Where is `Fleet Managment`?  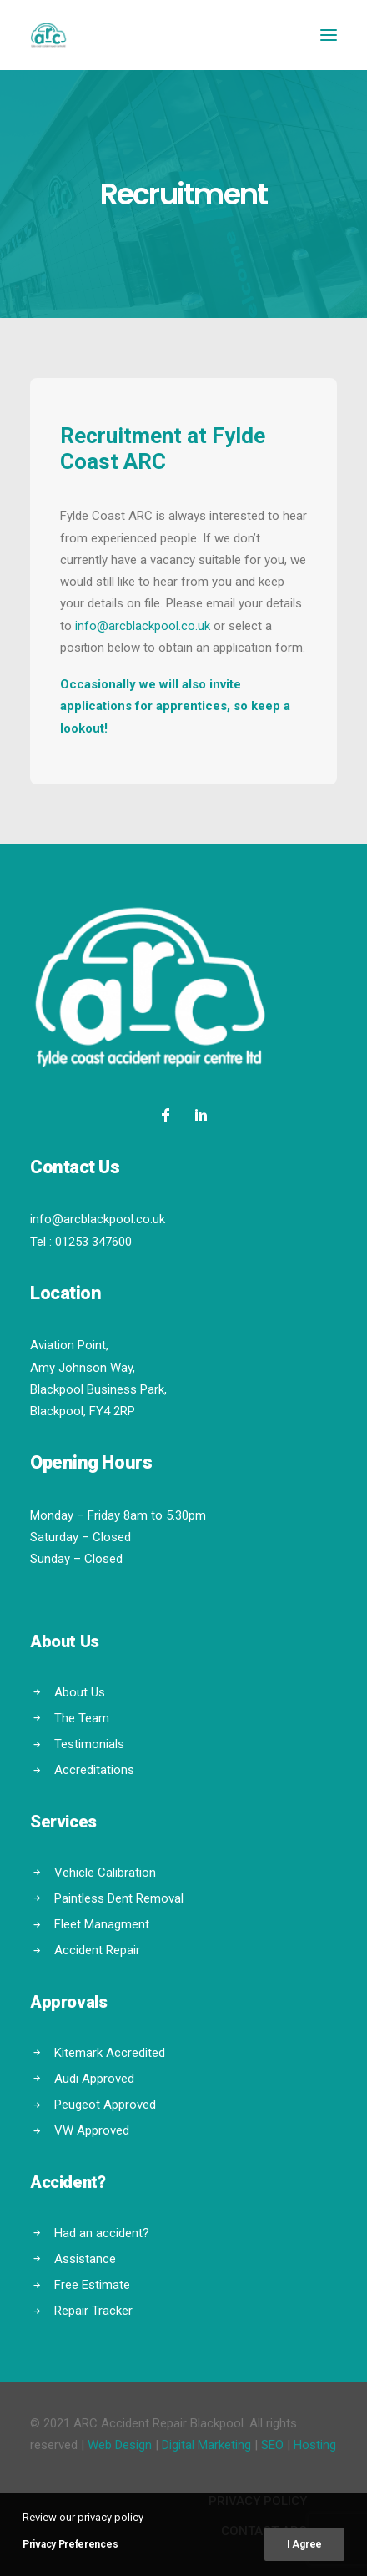
Fleet Managment is located at coordinates (101, 1924).